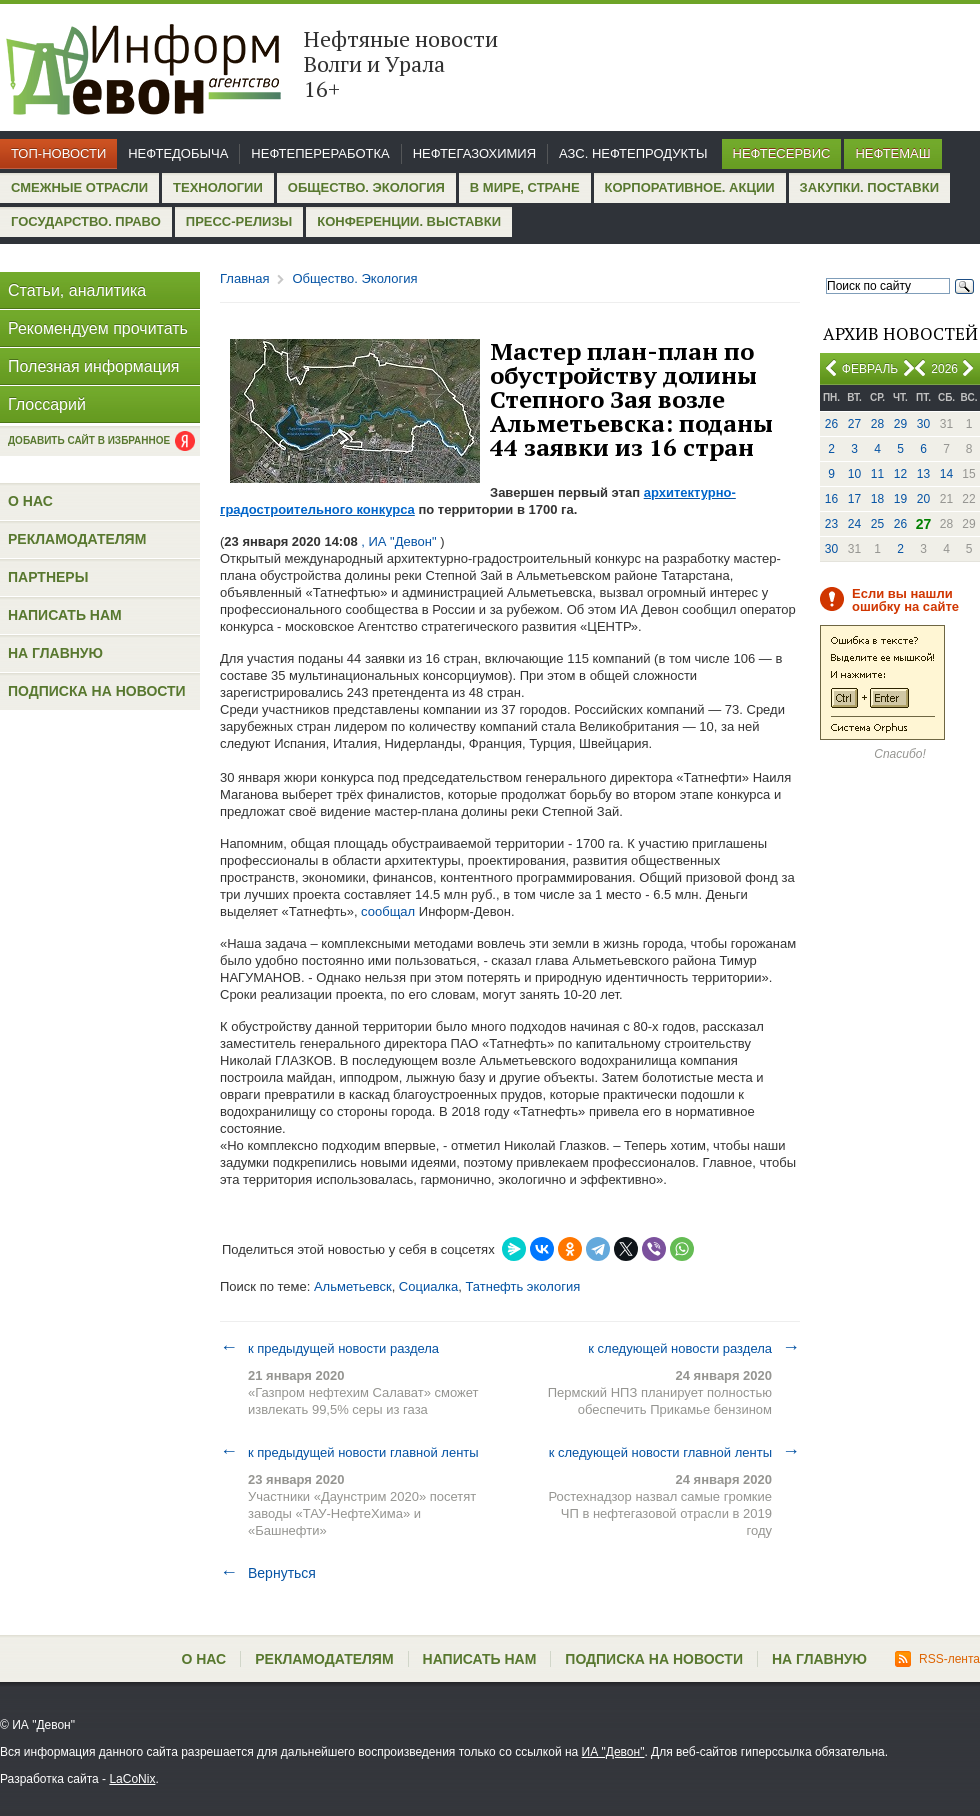 Image resolution: width=980 pixels, height=1816 pixels. Describe the element at coordinates (239, 221) in the screenshot. I see `Пресс-релизы` at that location.